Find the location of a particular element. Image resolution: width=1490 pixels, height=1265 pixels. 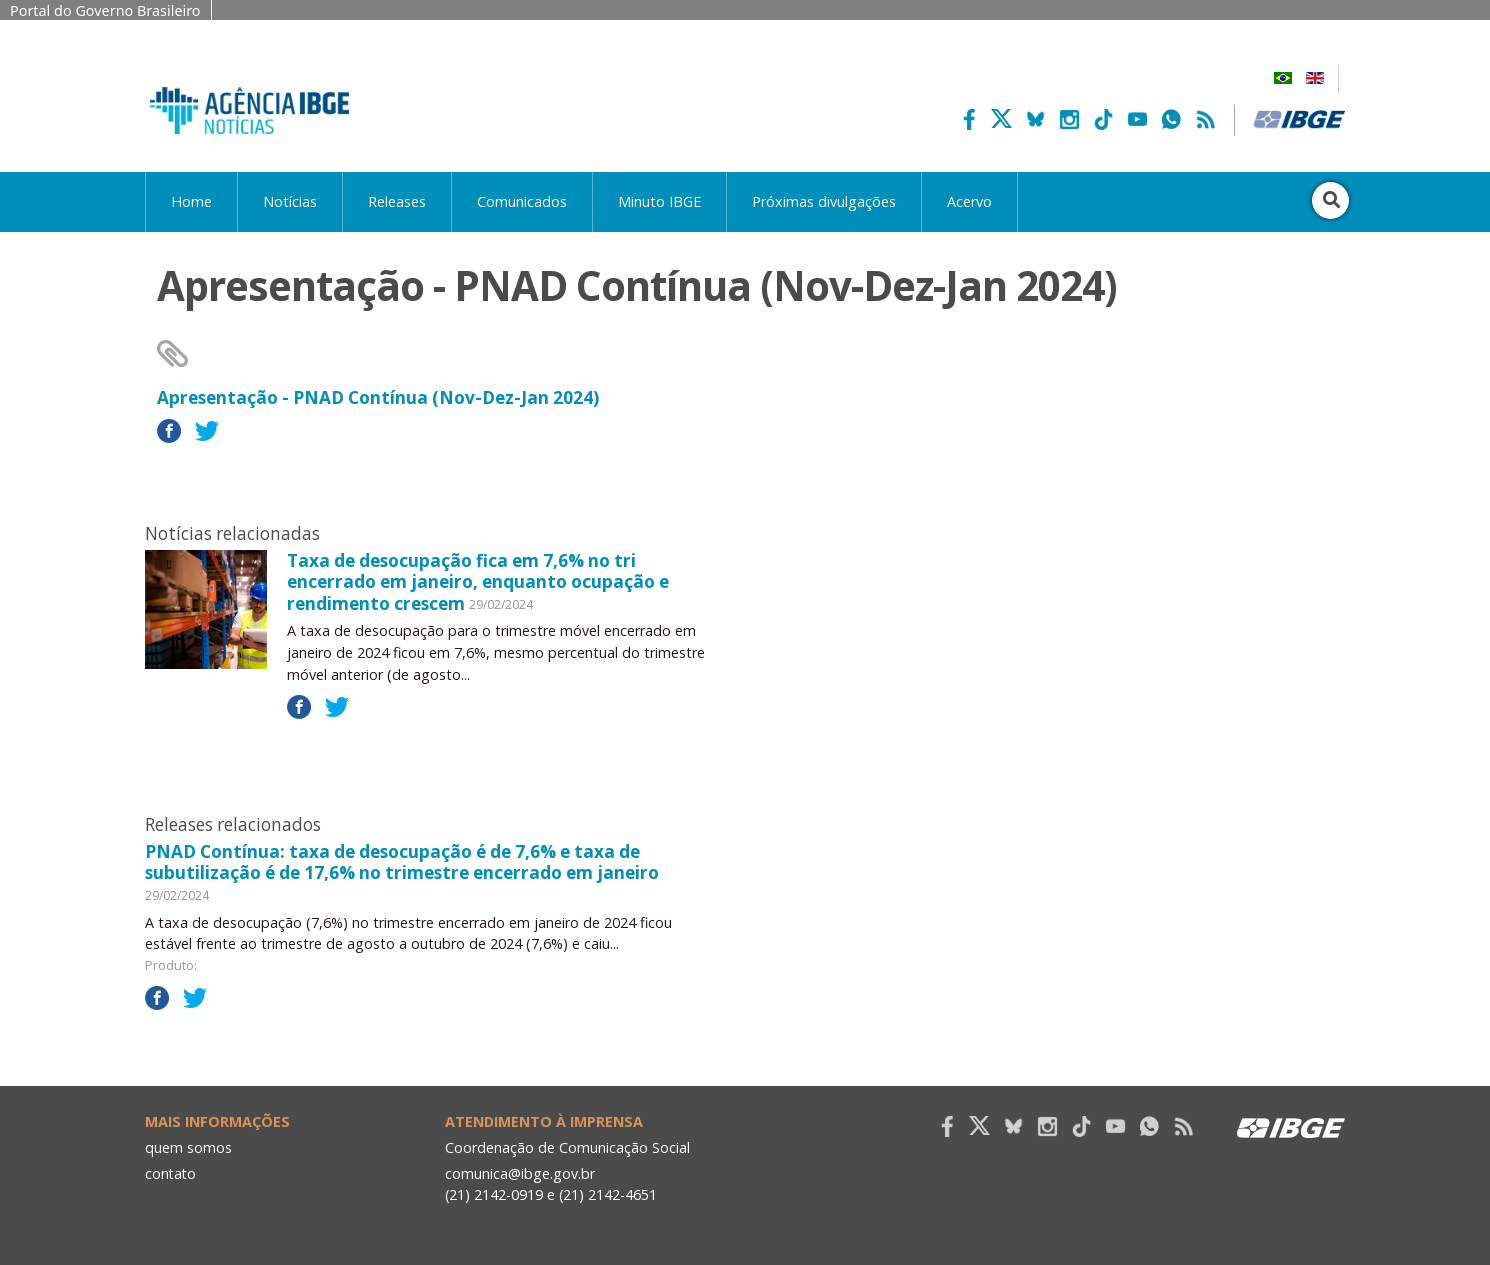

Apresentação - PNAD Contínua (Nov-Dez-Jan 2024) is located at coordinates (378, 397).